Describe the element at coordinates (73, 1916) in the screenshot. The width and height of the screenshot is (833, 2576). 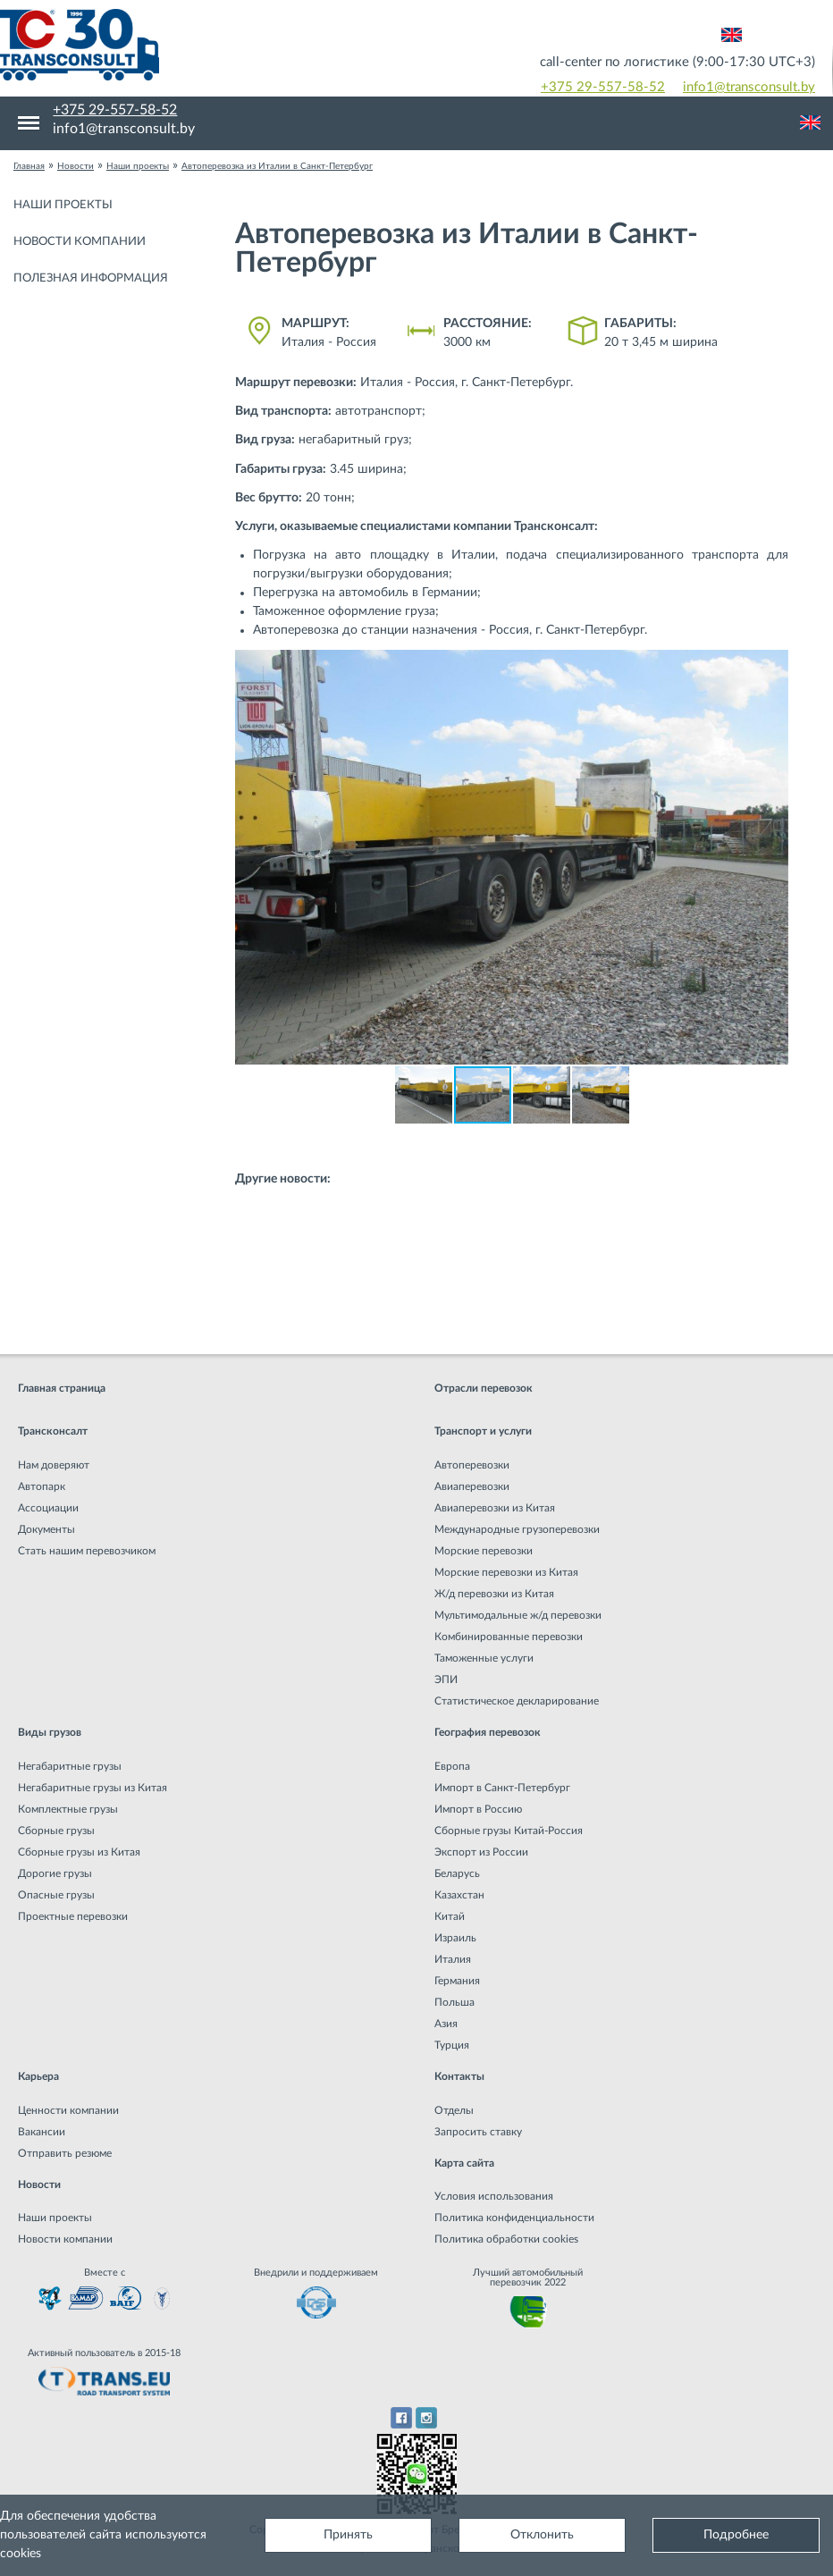
I see `Проектные перевозки` at that location.